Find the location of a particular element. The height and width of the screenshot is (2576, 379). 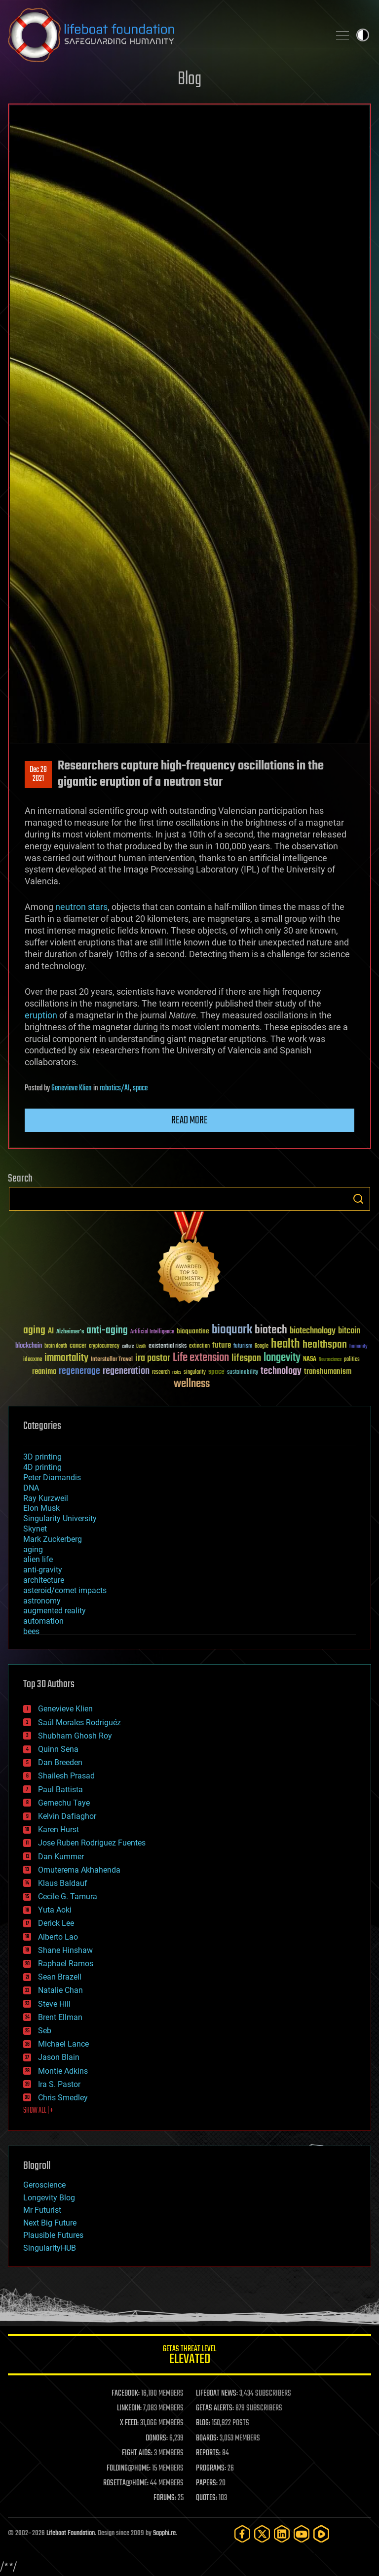

Seb is located at coordinates (44, 2030).